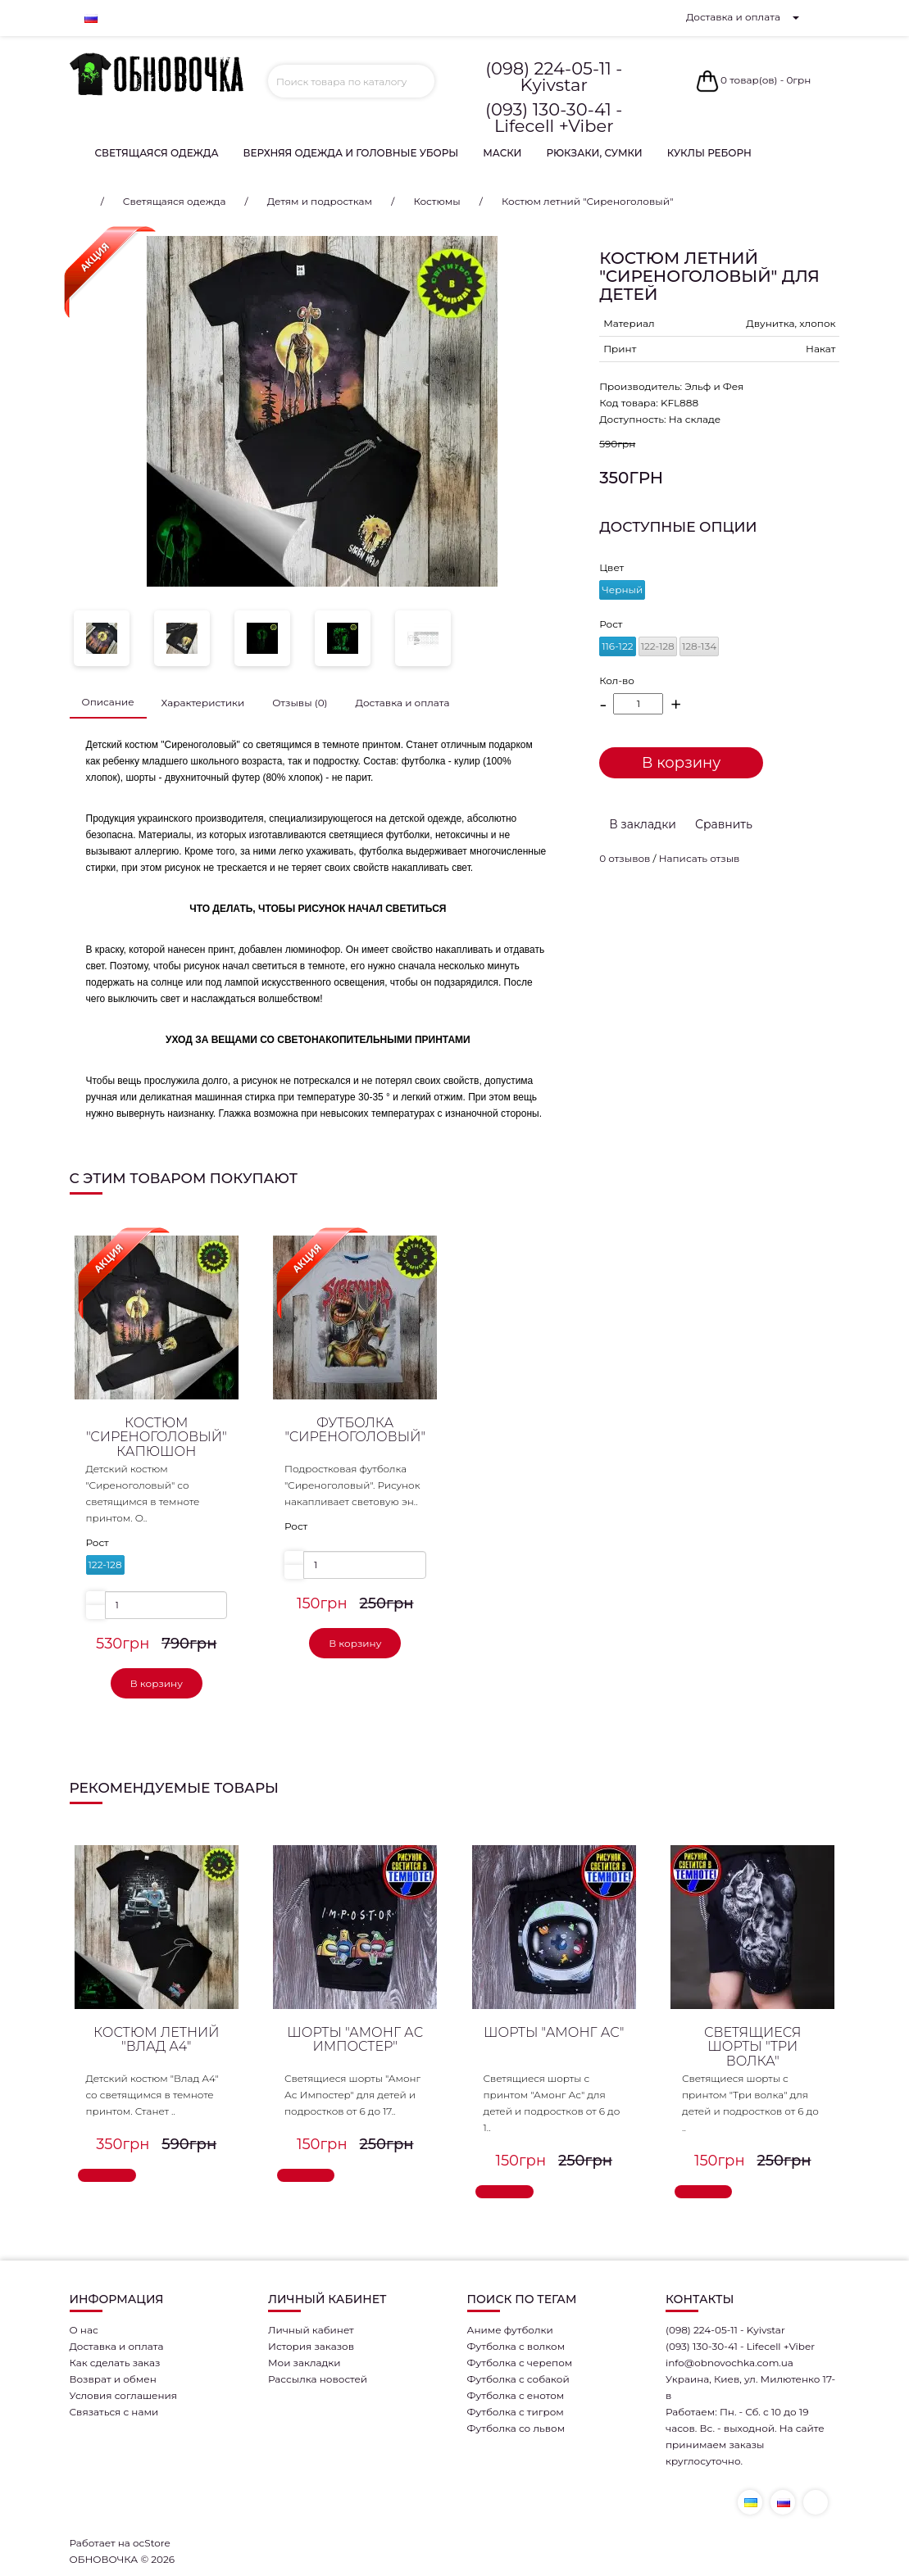 The width and height of the screenshot is (909, 2576). I want to click on Светящаяся одежда, so click(157, 153).